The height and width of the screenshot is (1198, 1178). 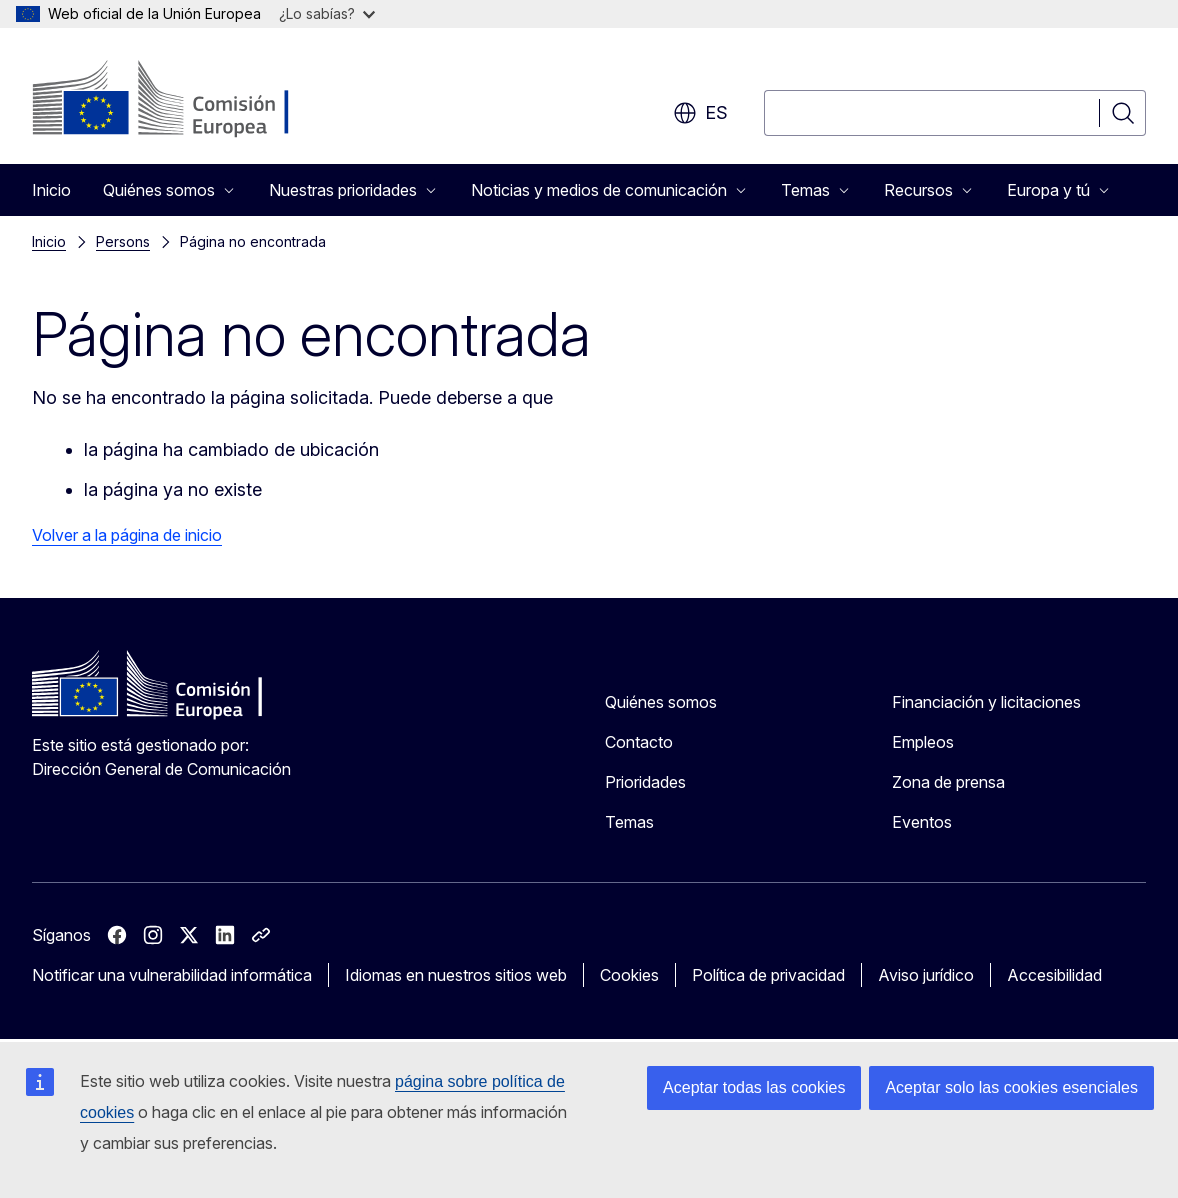 I want to click on Inicio, so click(x=51, y=190).